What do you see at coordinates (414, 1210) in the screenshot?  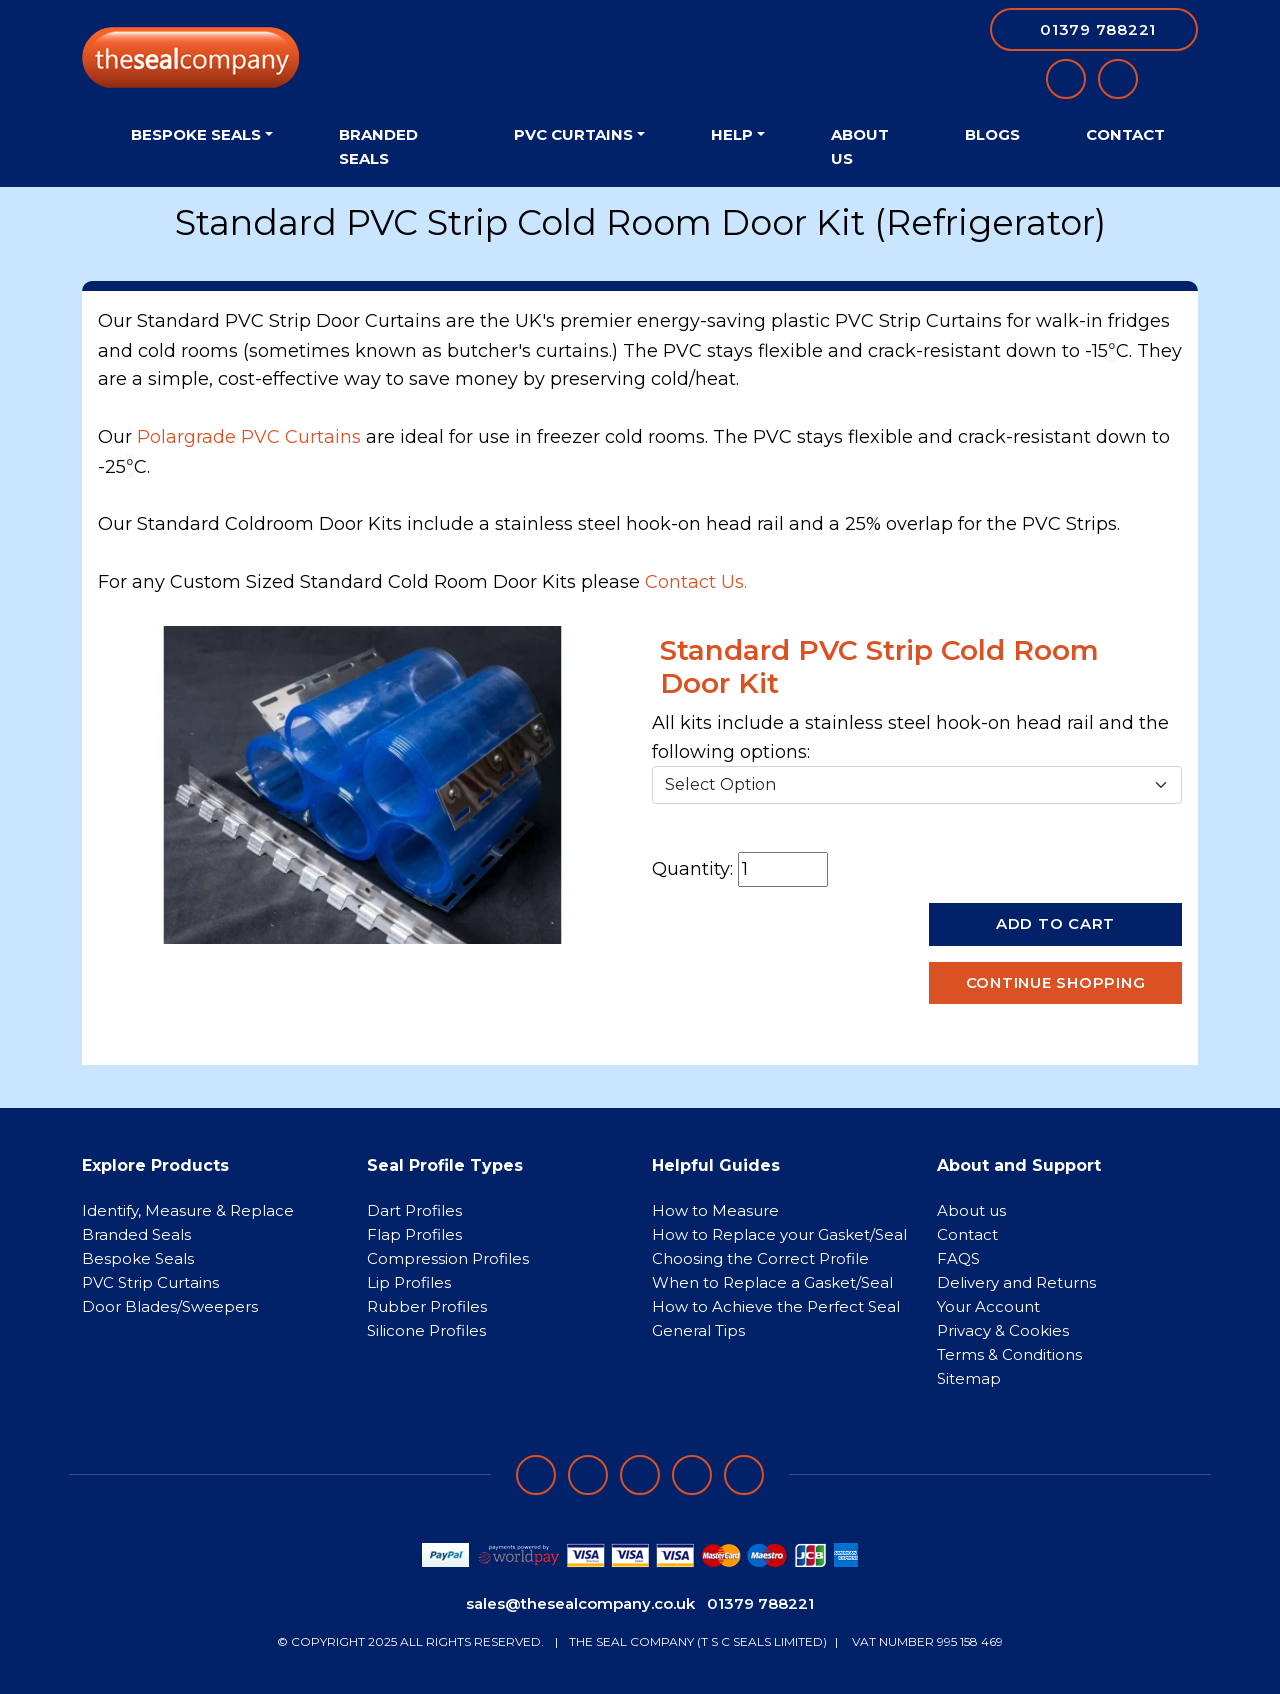 I see `Dart Profiles` at bounding box center [414, 1210].